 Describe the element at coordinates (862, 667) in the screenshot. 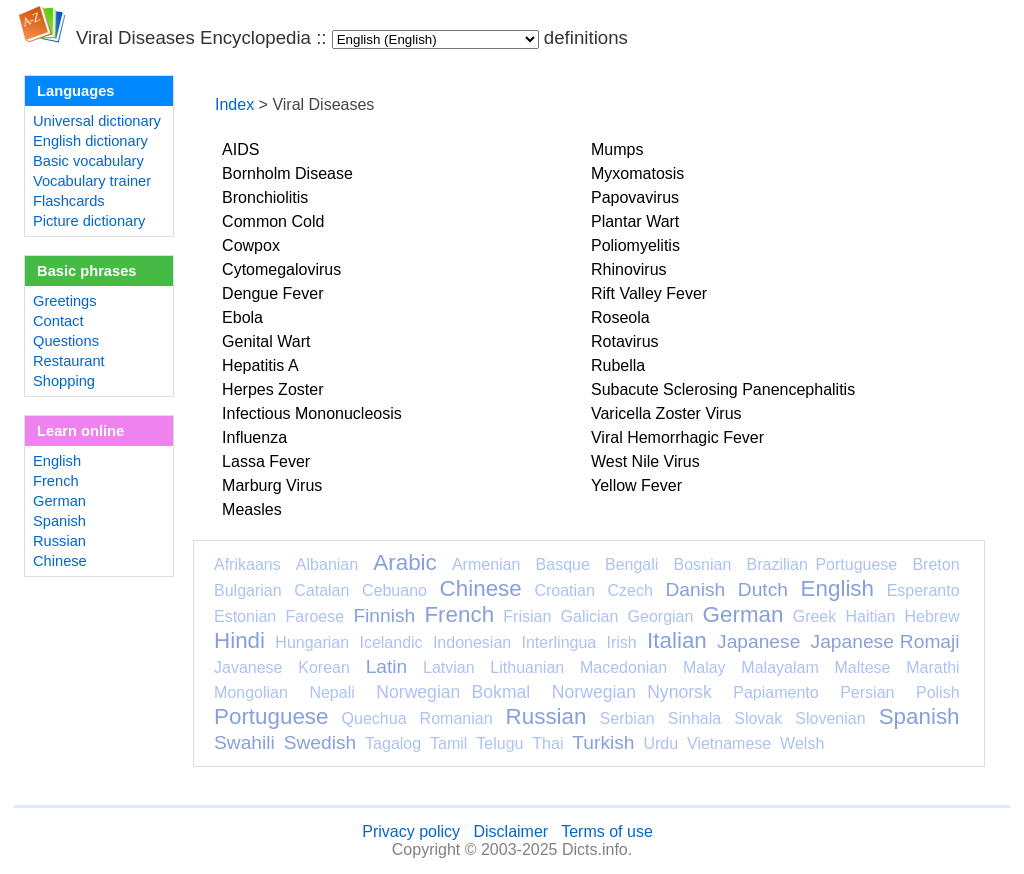

I see `Maltese` at that location.